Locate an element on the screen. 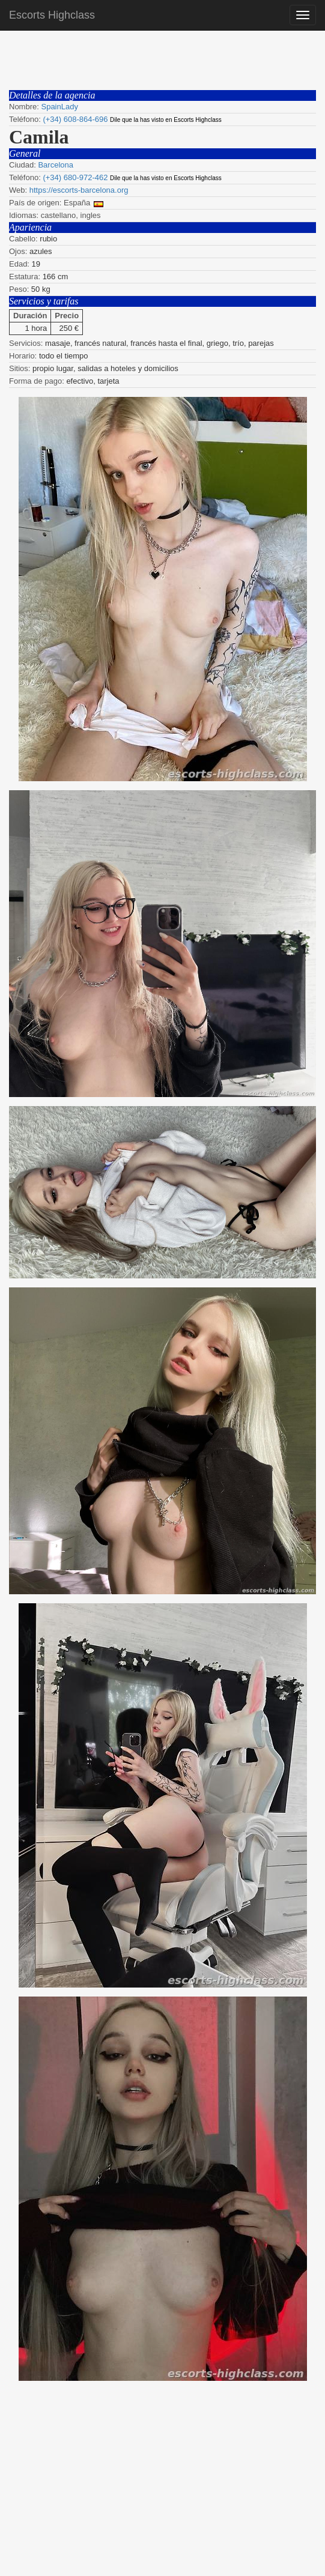 The image size is (325, 2576). Barcelona is located at coordinates (55, 164).